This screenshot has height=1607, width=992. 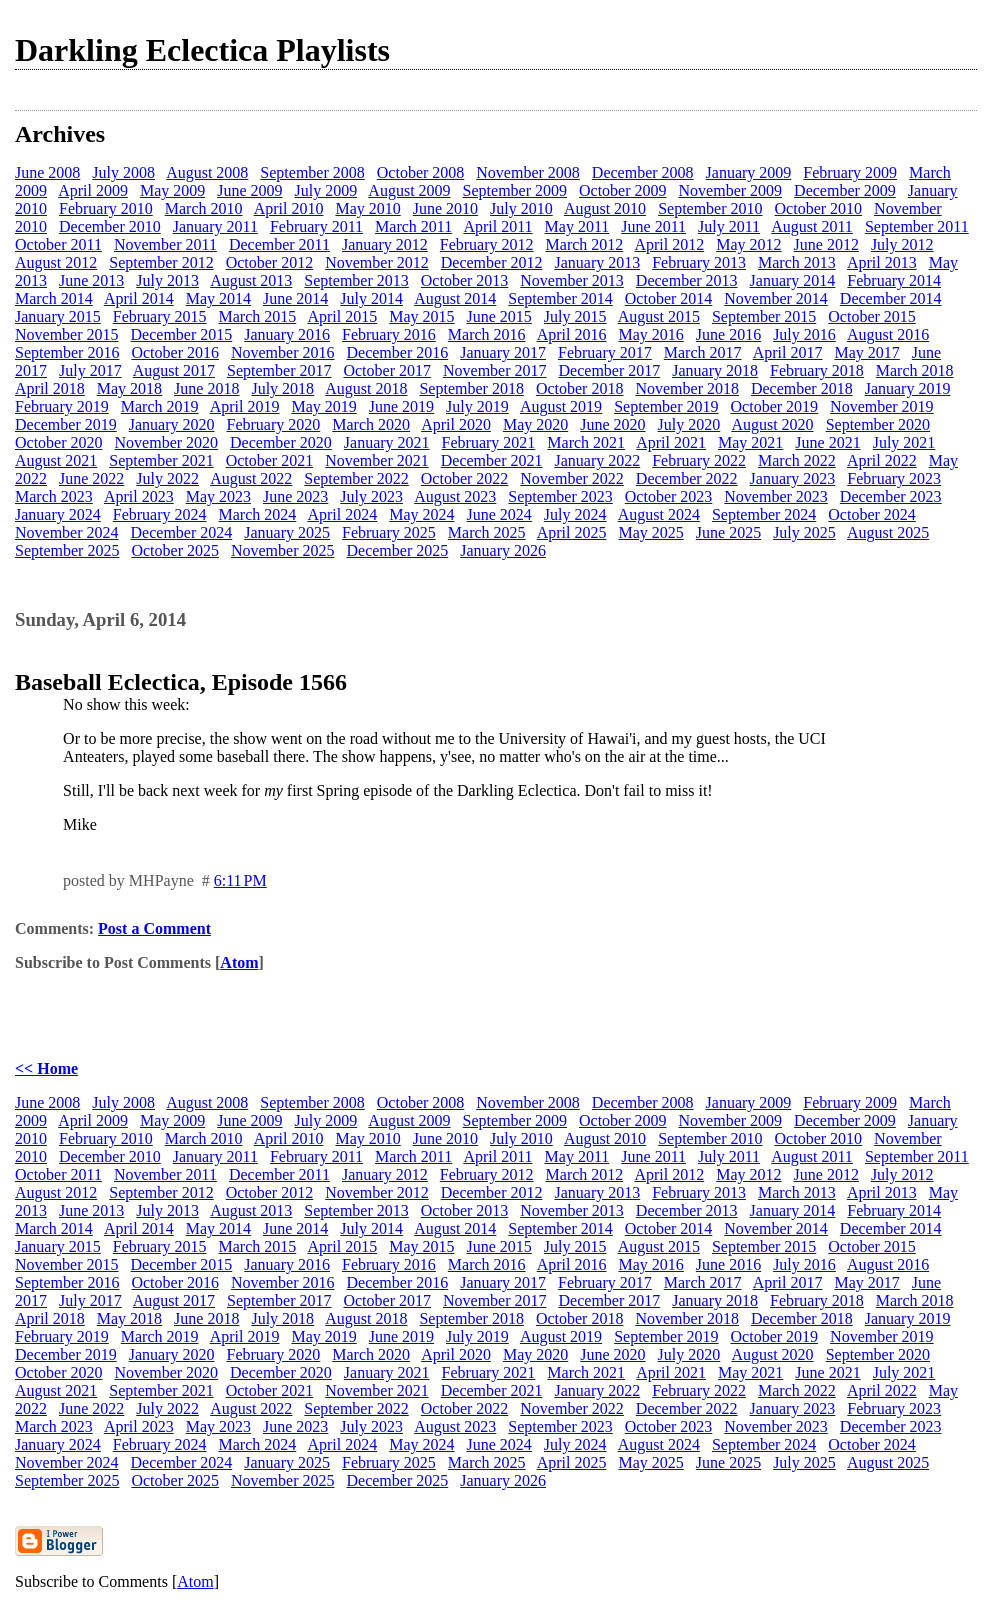 What do you see at coordinates (165, 244) in the screenshot?
I see `November 2011` at bounding box center [165, 244].